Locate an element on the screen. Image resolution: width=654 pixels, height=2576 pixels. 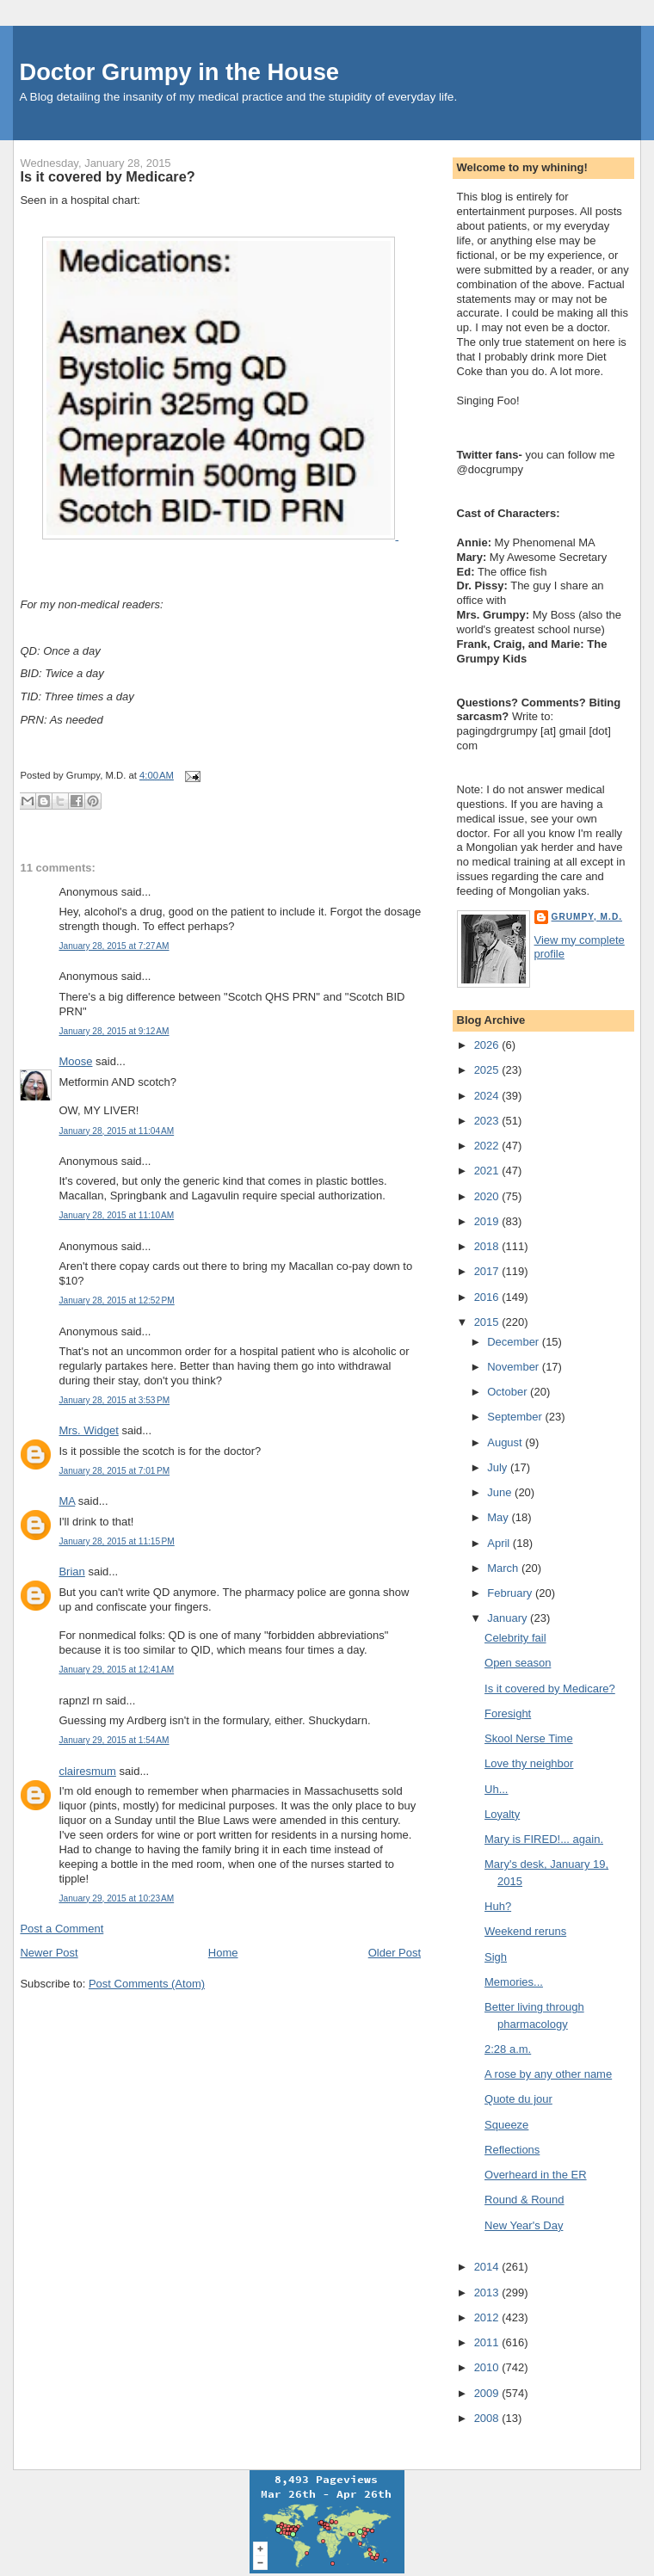
Mary is FIRED!... again. is located at coordinates (543, 1839).